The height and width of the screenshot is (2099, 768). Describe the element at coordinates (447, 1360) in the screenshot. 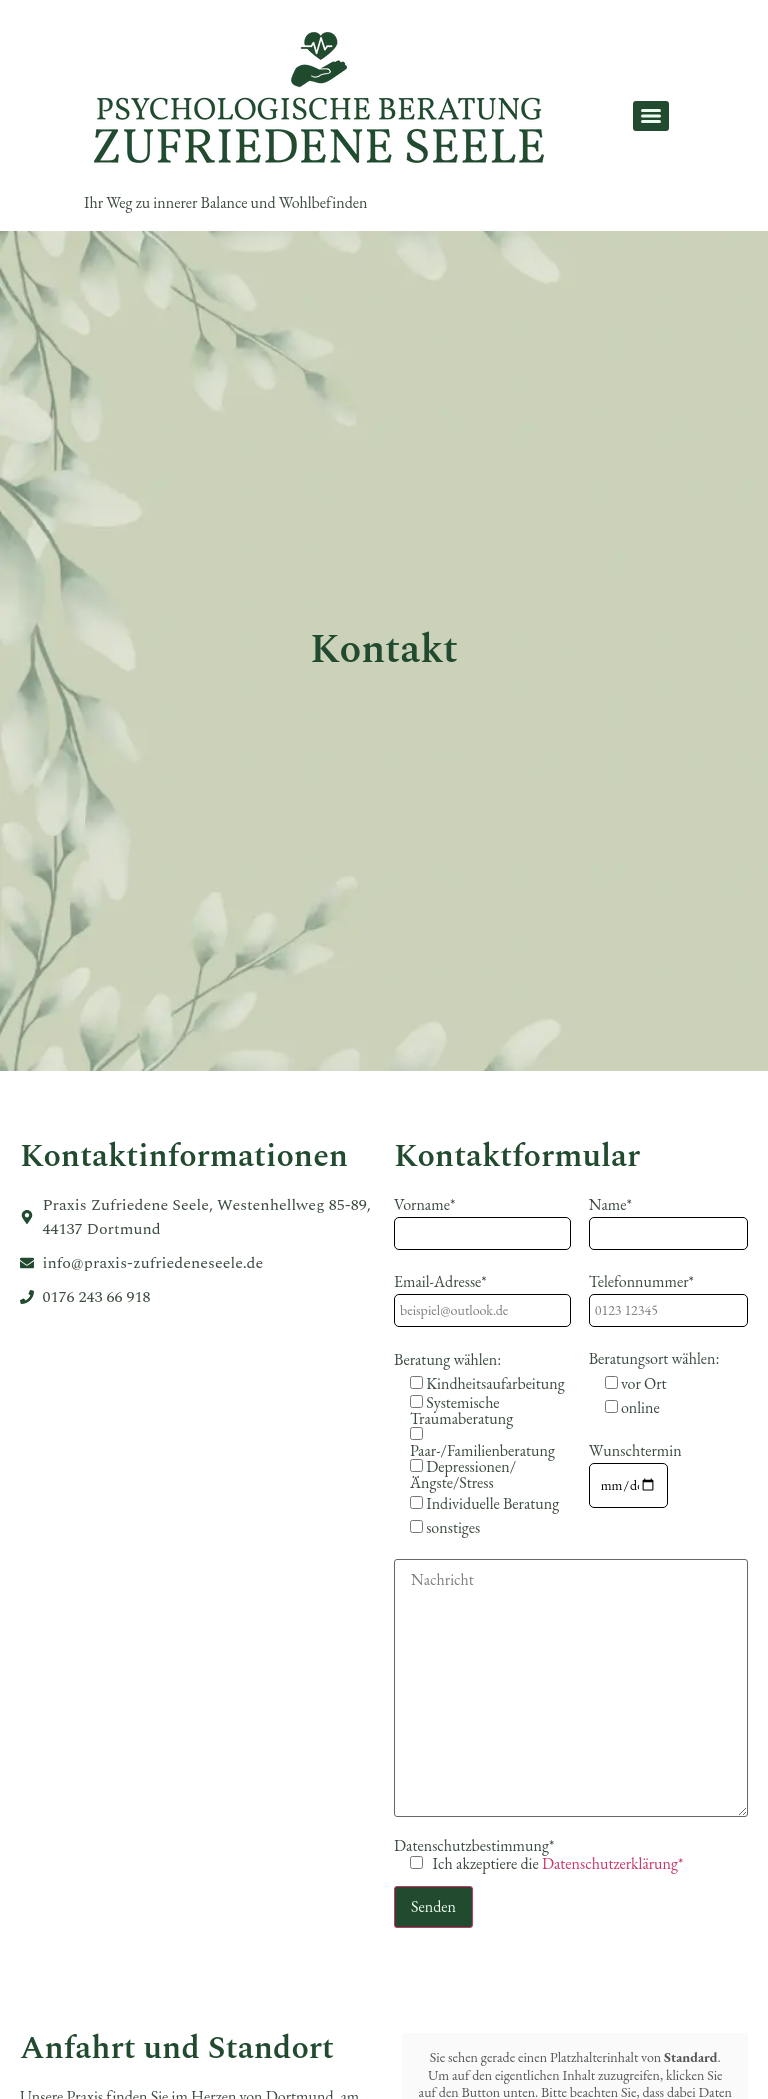

I see `Beratung wählen:` at that location.